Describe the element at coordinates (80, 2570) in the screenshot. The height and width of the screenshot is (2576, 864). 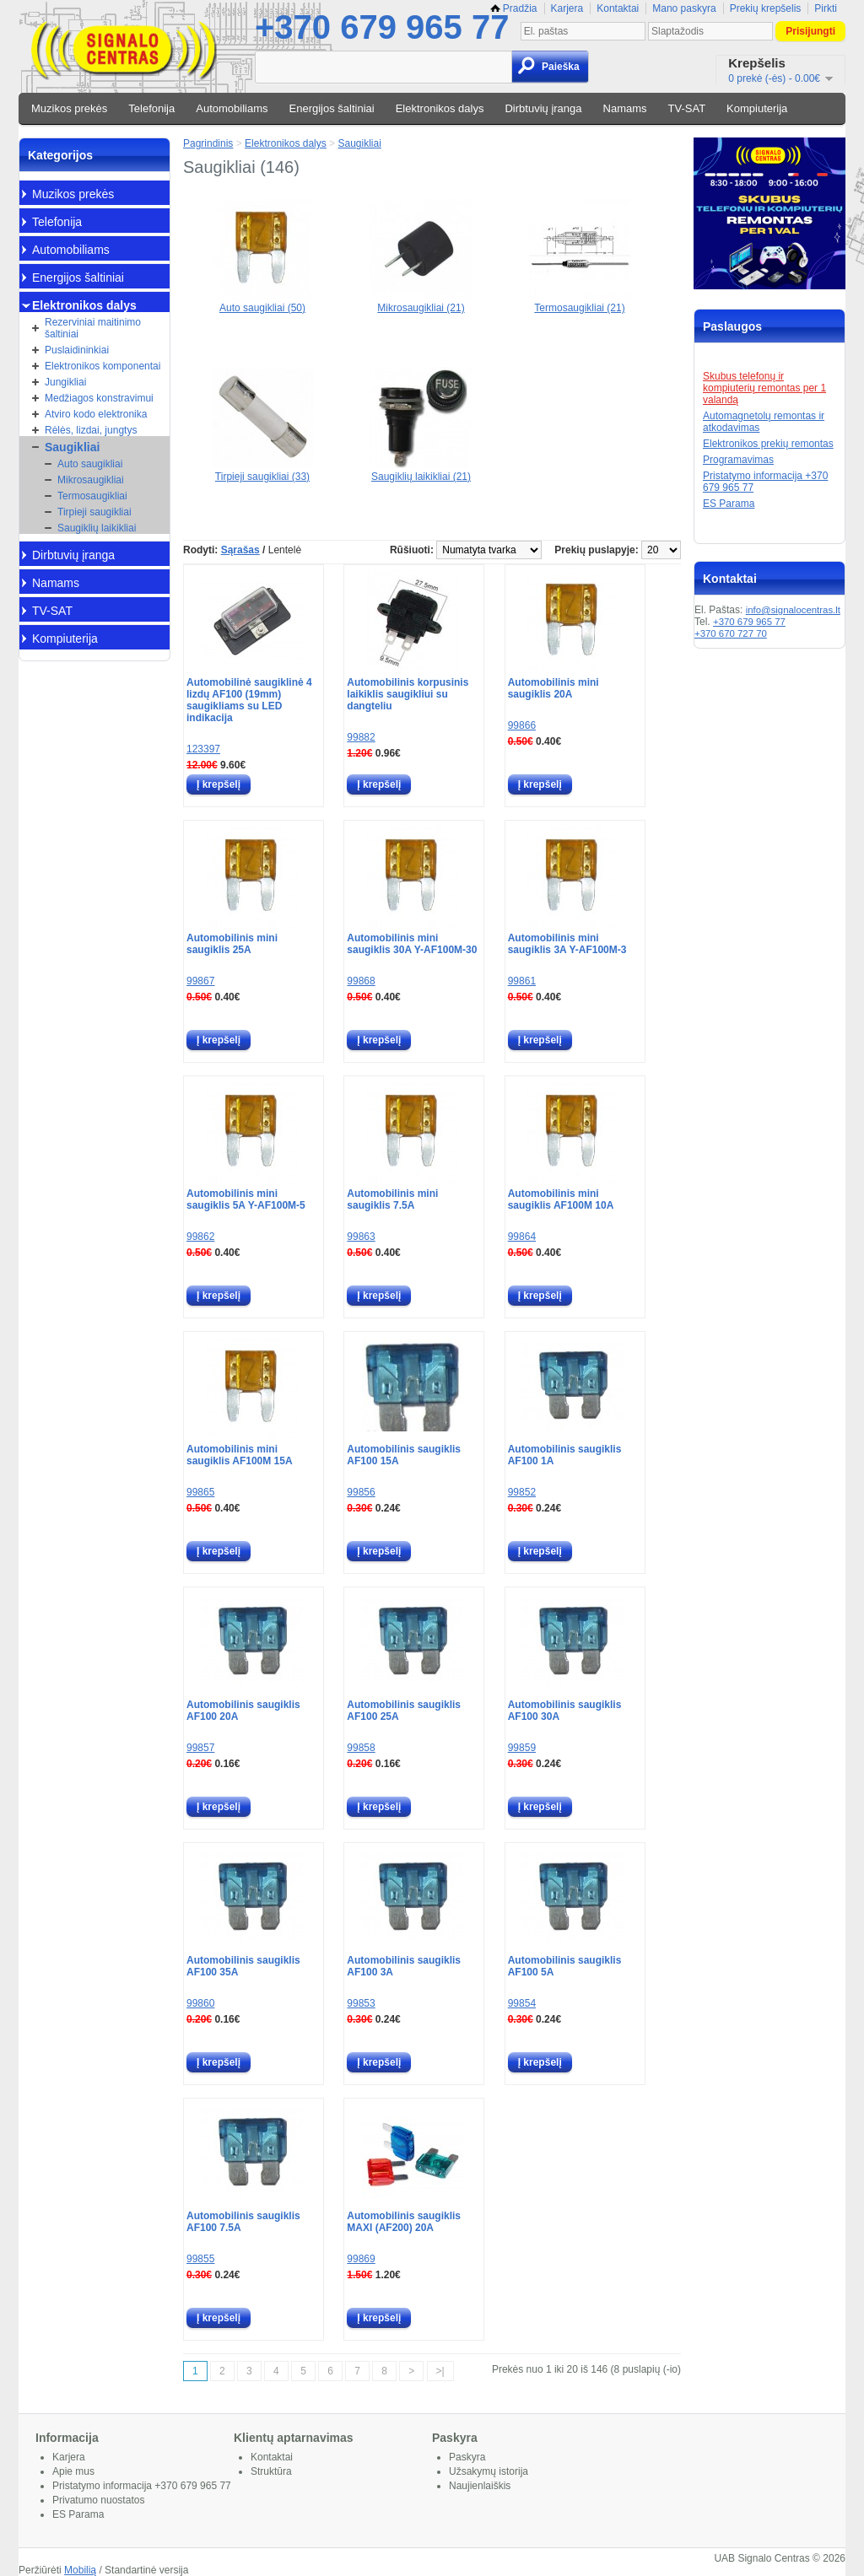
I see `Mobilią` at that location.